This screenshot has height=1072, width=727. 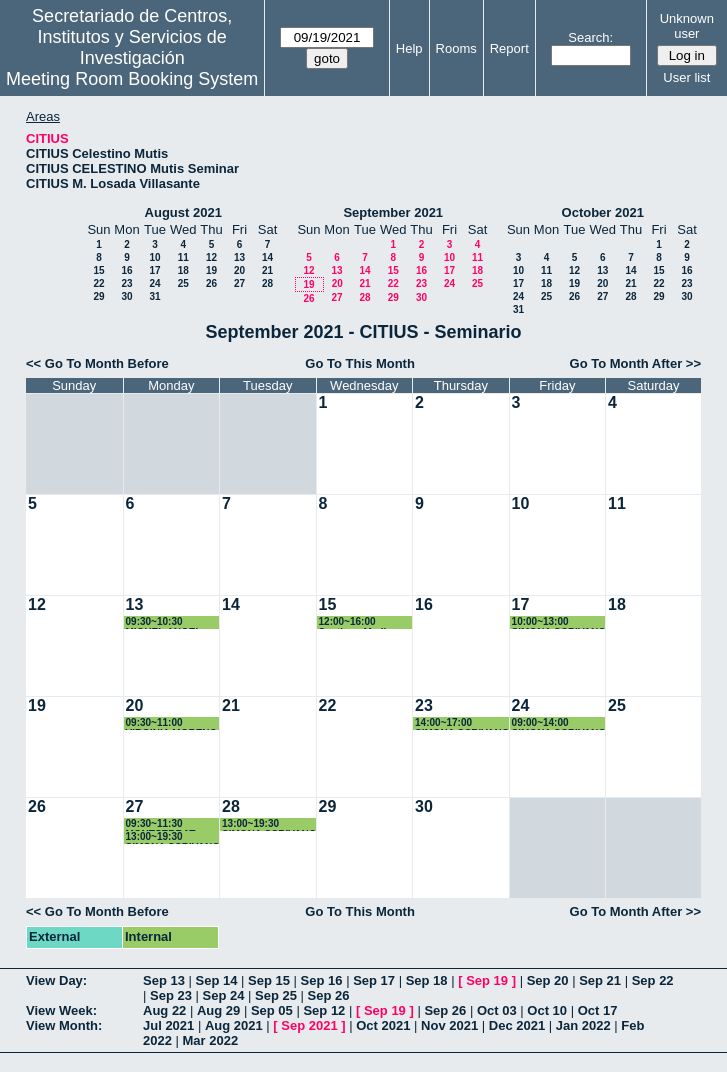 What do you see at coordinates (383, 1025) in the screenshot?
I see `Oct 2021` at bounding box center [383, 1025].